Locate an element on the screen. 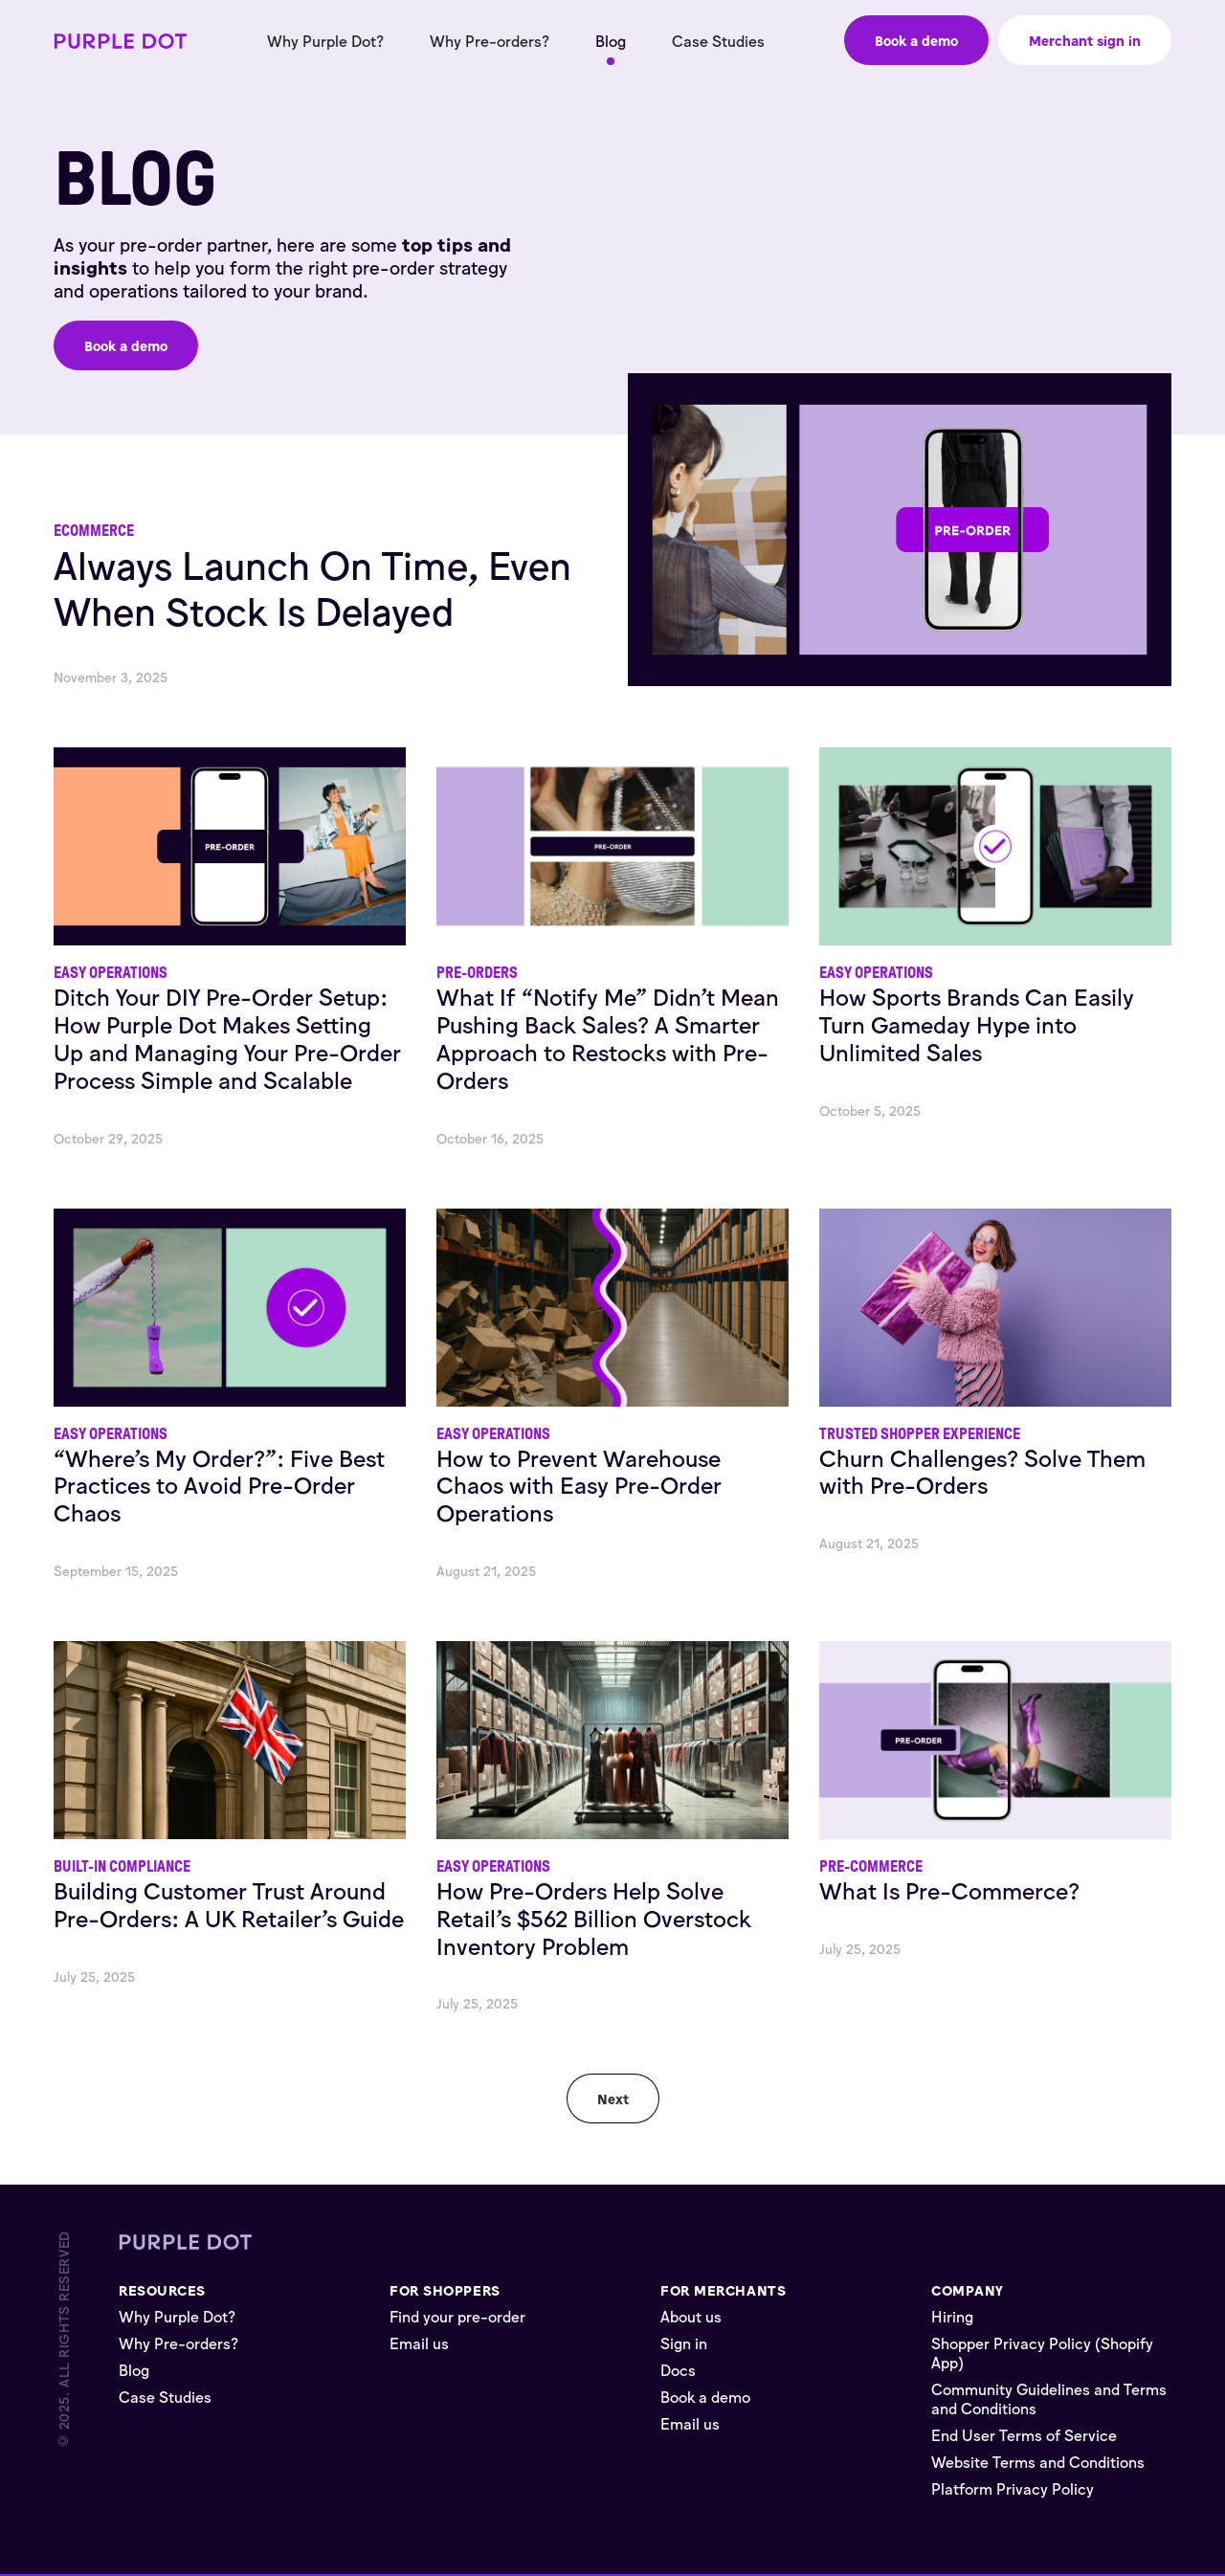 The image size is (1225, 2576). [Next Page] is located at coordinates (613, 2098).